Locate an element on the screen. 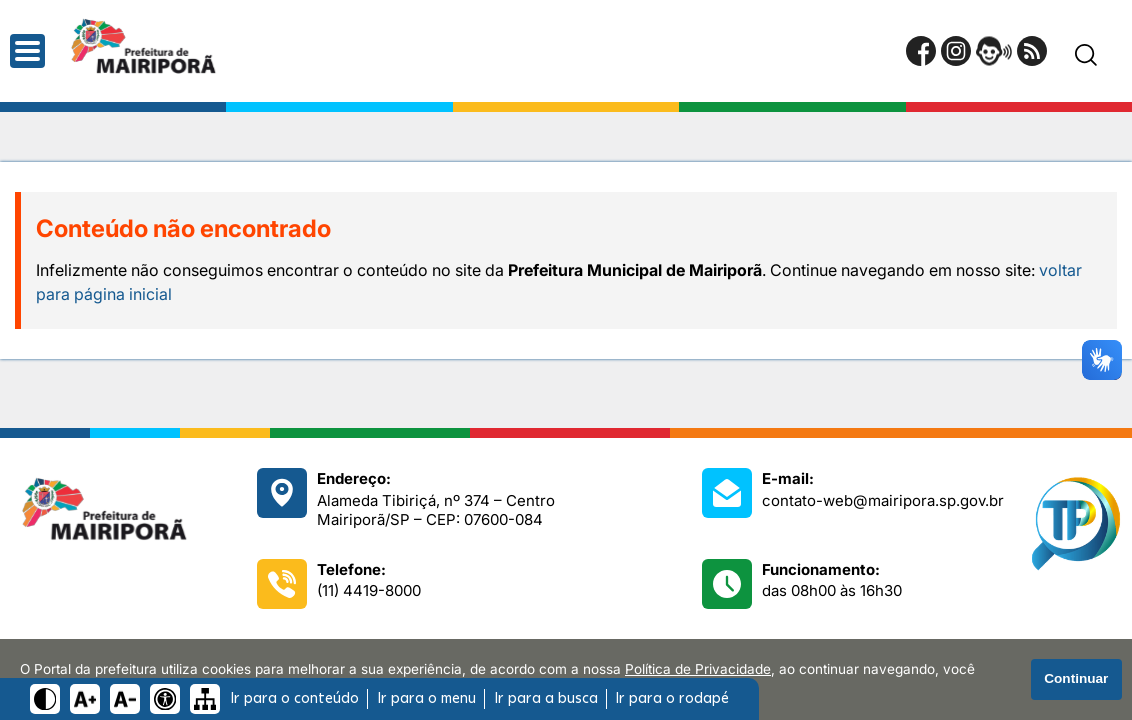 The image size is (1132, 720). Ir para a busca is located at coordinates (546, 699).